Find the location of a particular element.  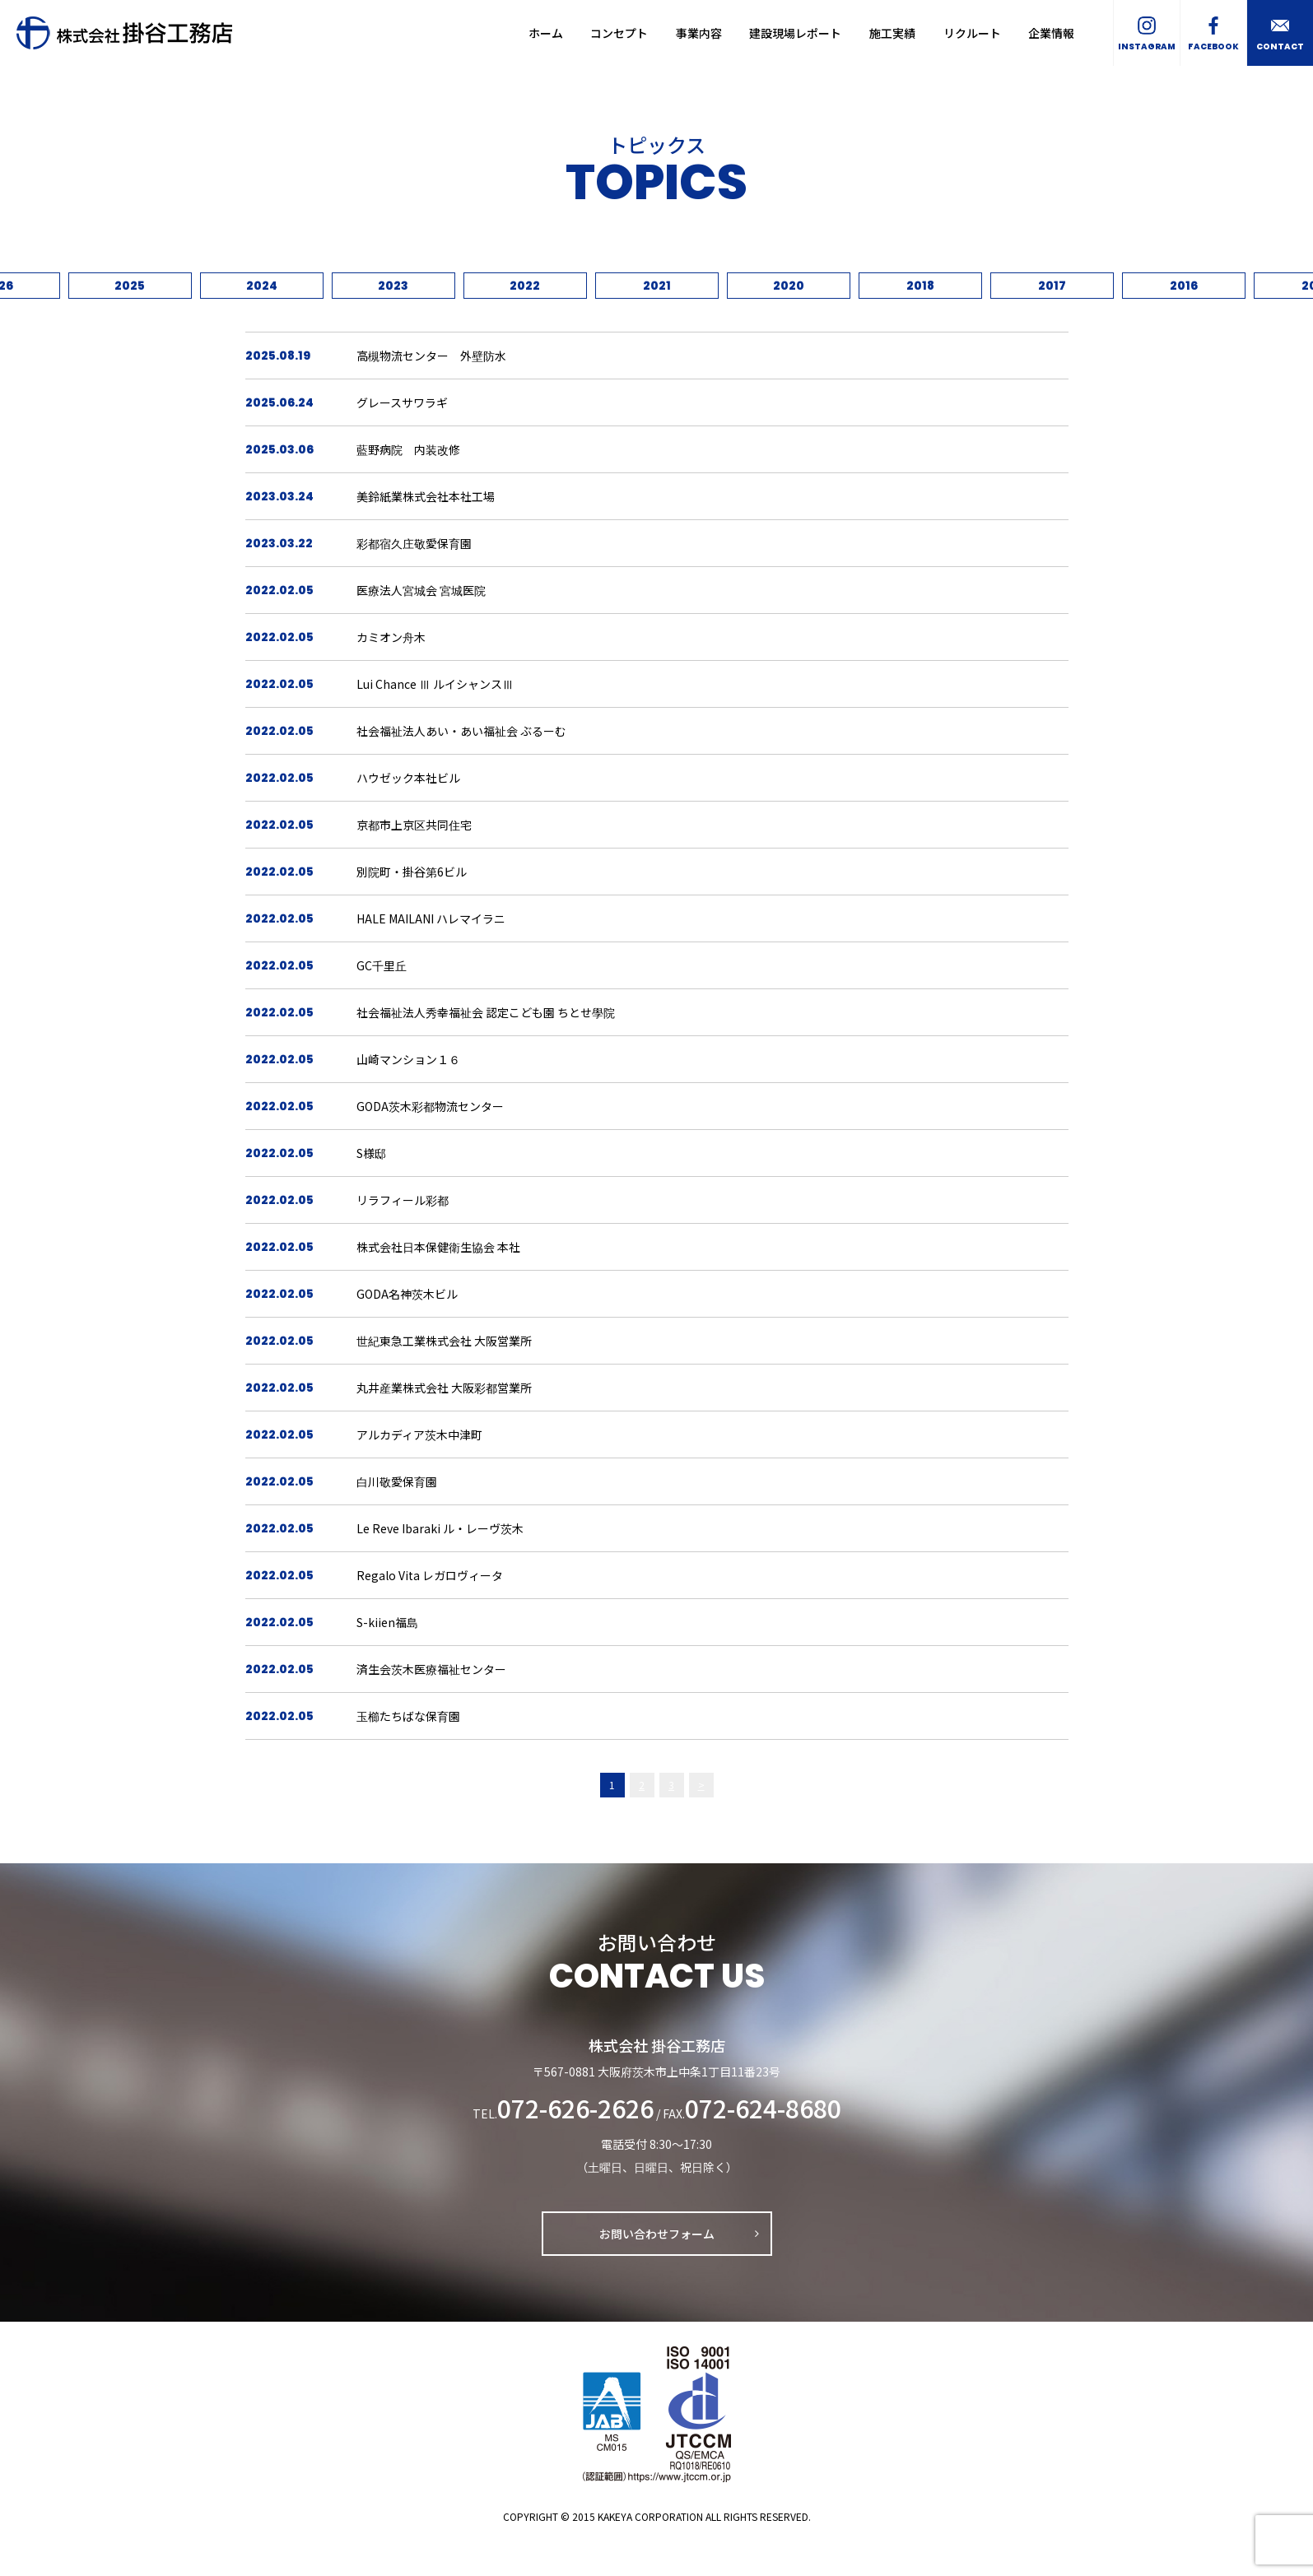

ホーム is located at coordinates (545, 33).